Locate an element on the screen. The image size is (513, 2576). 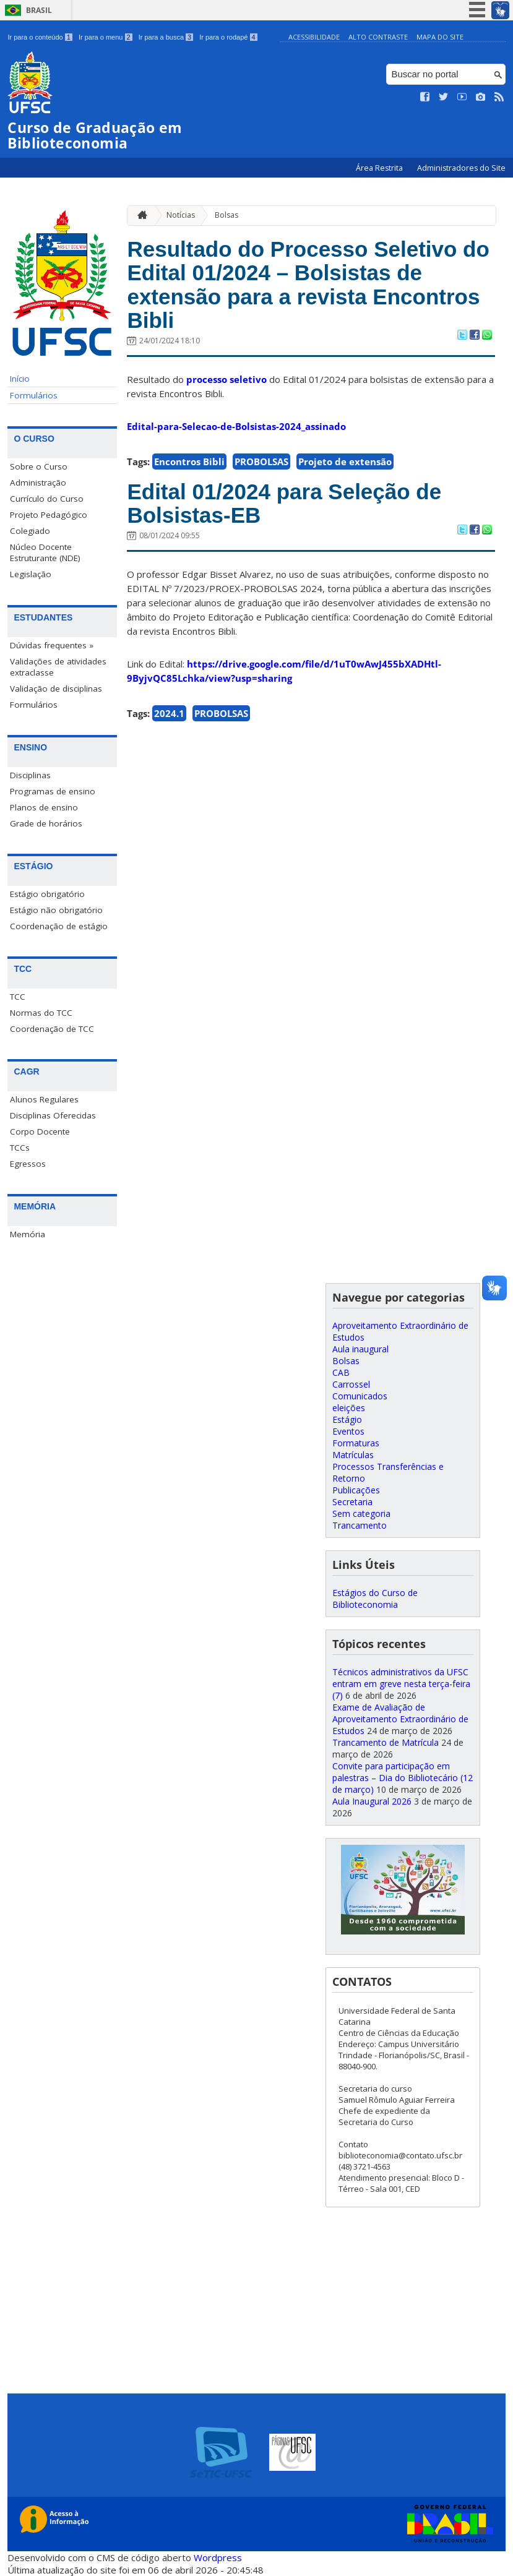
Carrossel is located at coordinates (351, 1384).